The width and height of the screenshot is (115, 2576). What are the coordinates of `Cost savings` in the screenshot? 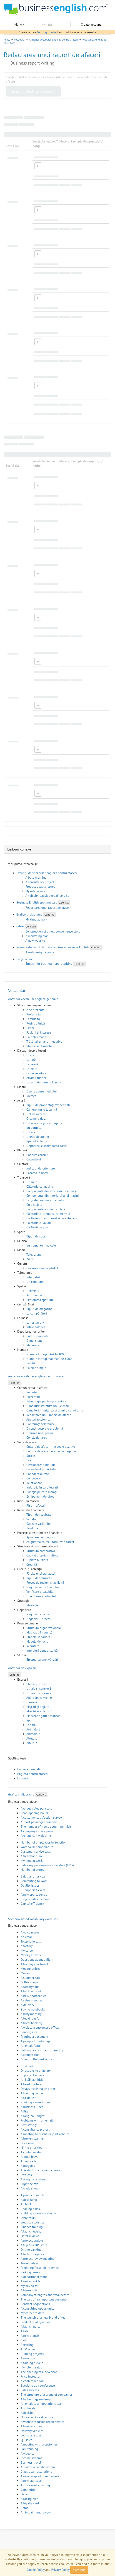 It's located at (29, 2125).